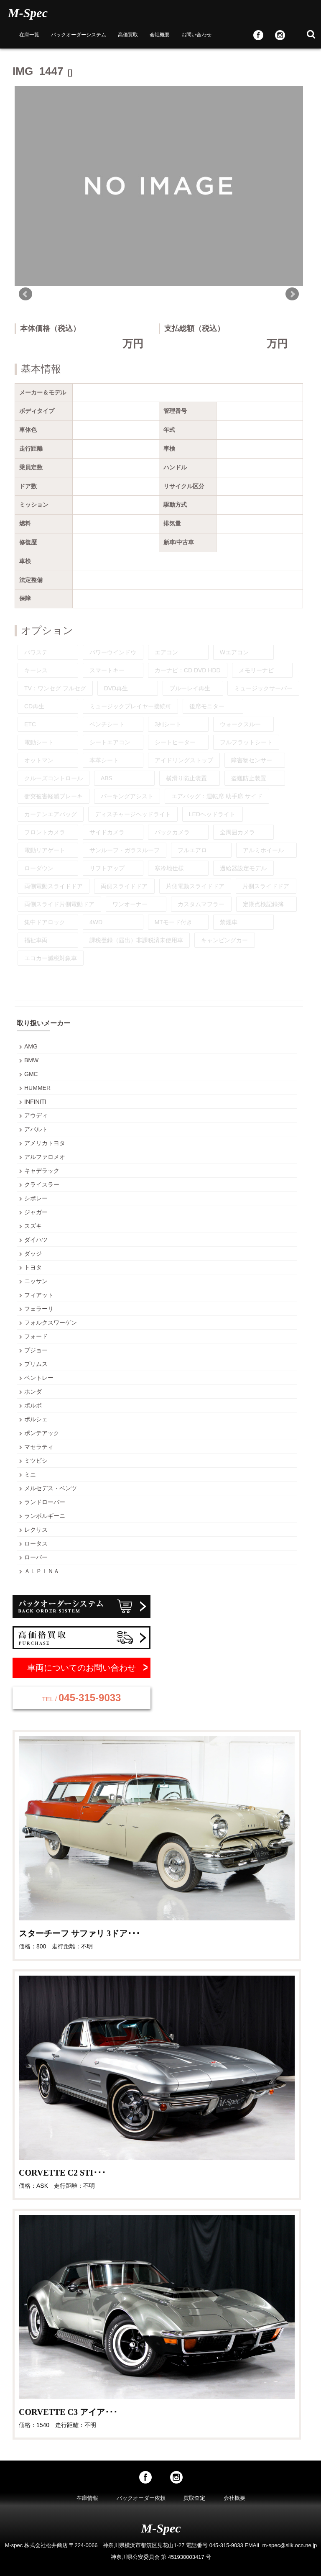 The image size is (321, 2576). I want to click on ポンテアック, so click(41, 1433).